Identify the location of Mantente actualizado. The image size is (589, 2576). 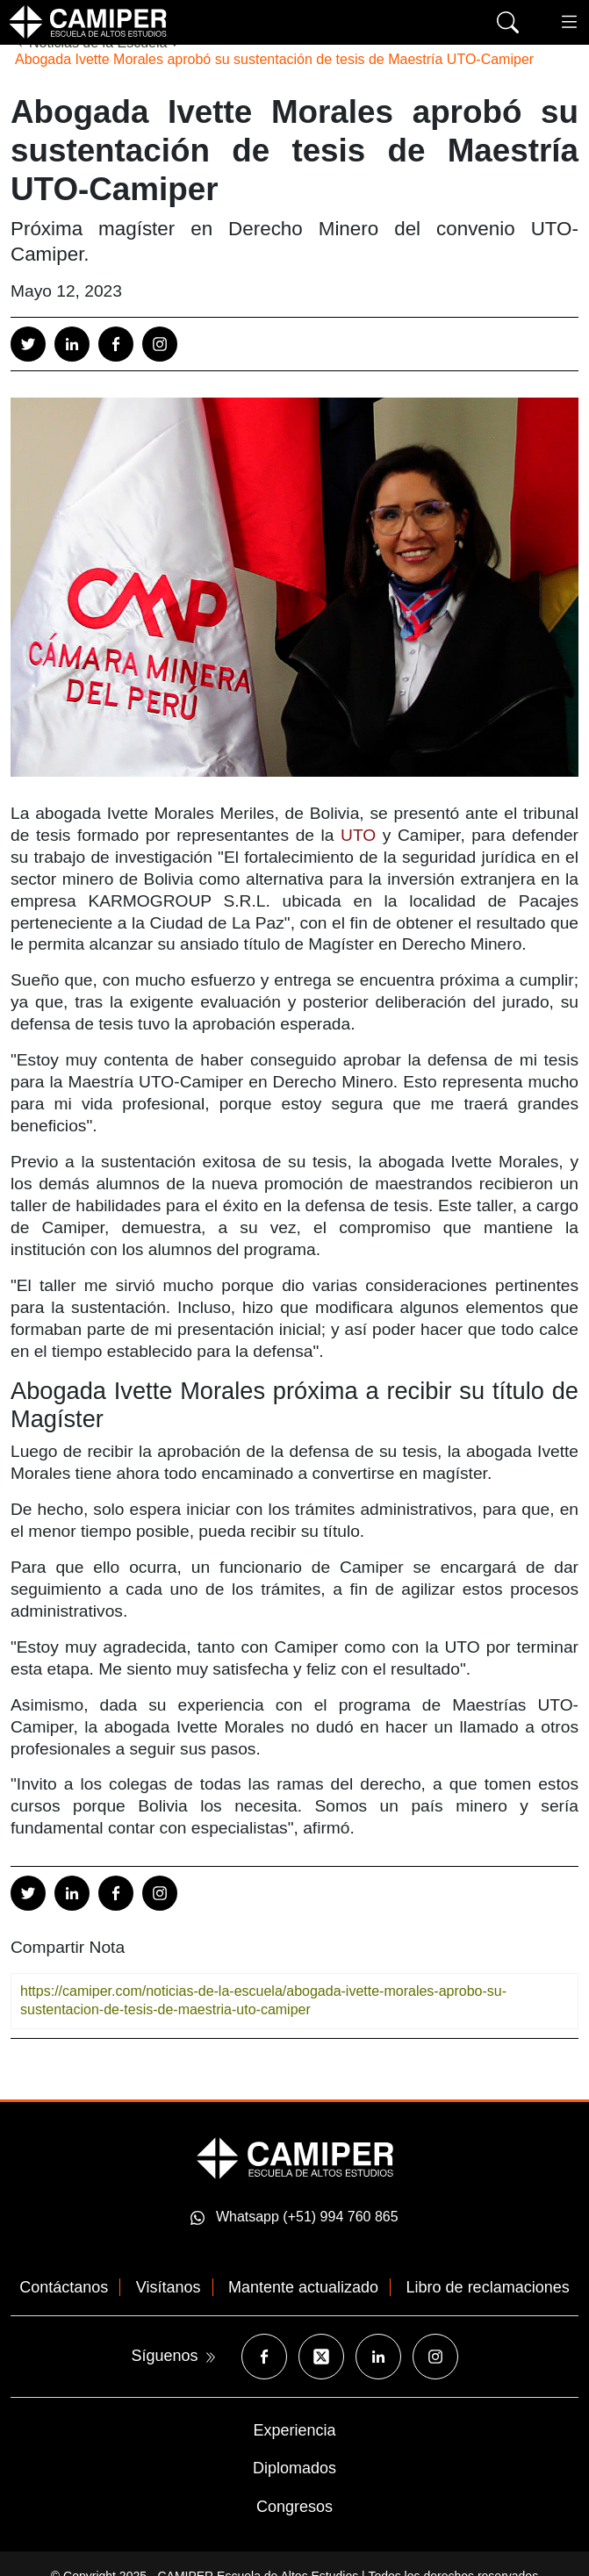
(303, 2287).